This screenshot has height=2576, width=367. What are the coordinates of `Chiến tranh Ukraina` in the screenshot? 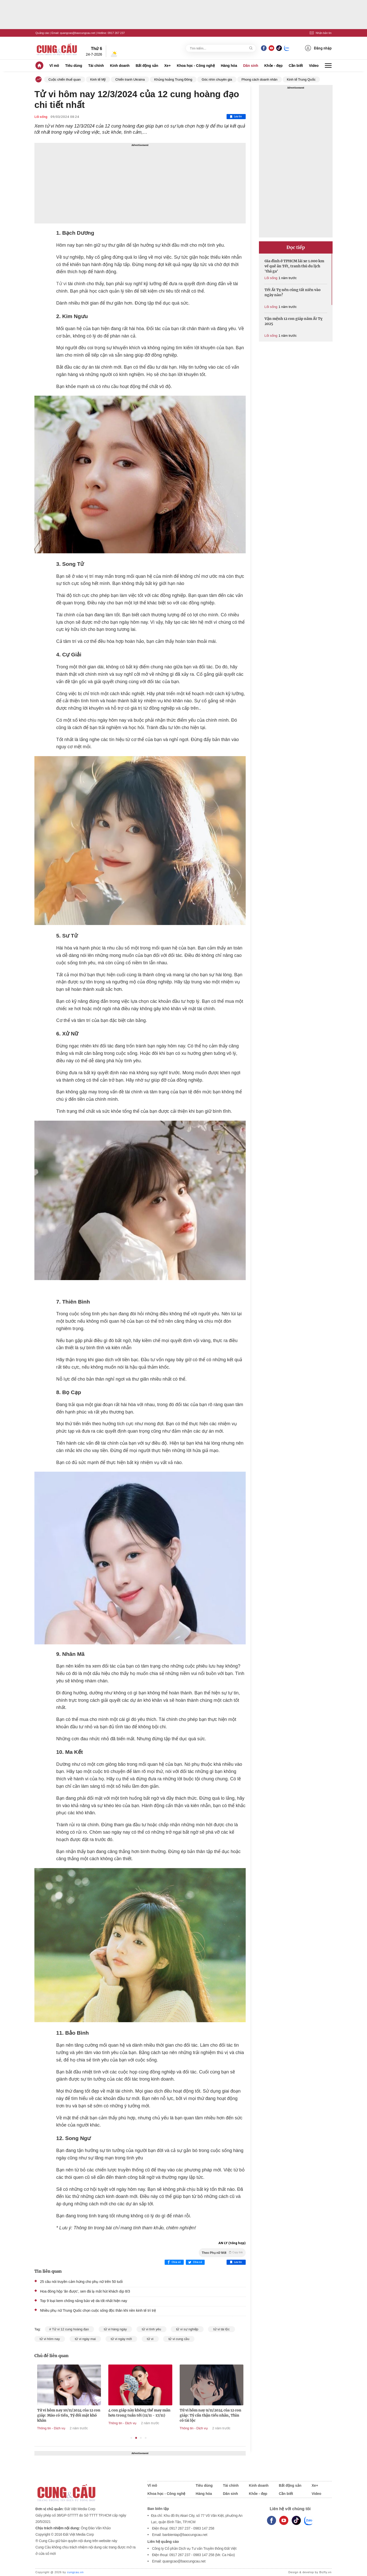 It's located at (130, 79).